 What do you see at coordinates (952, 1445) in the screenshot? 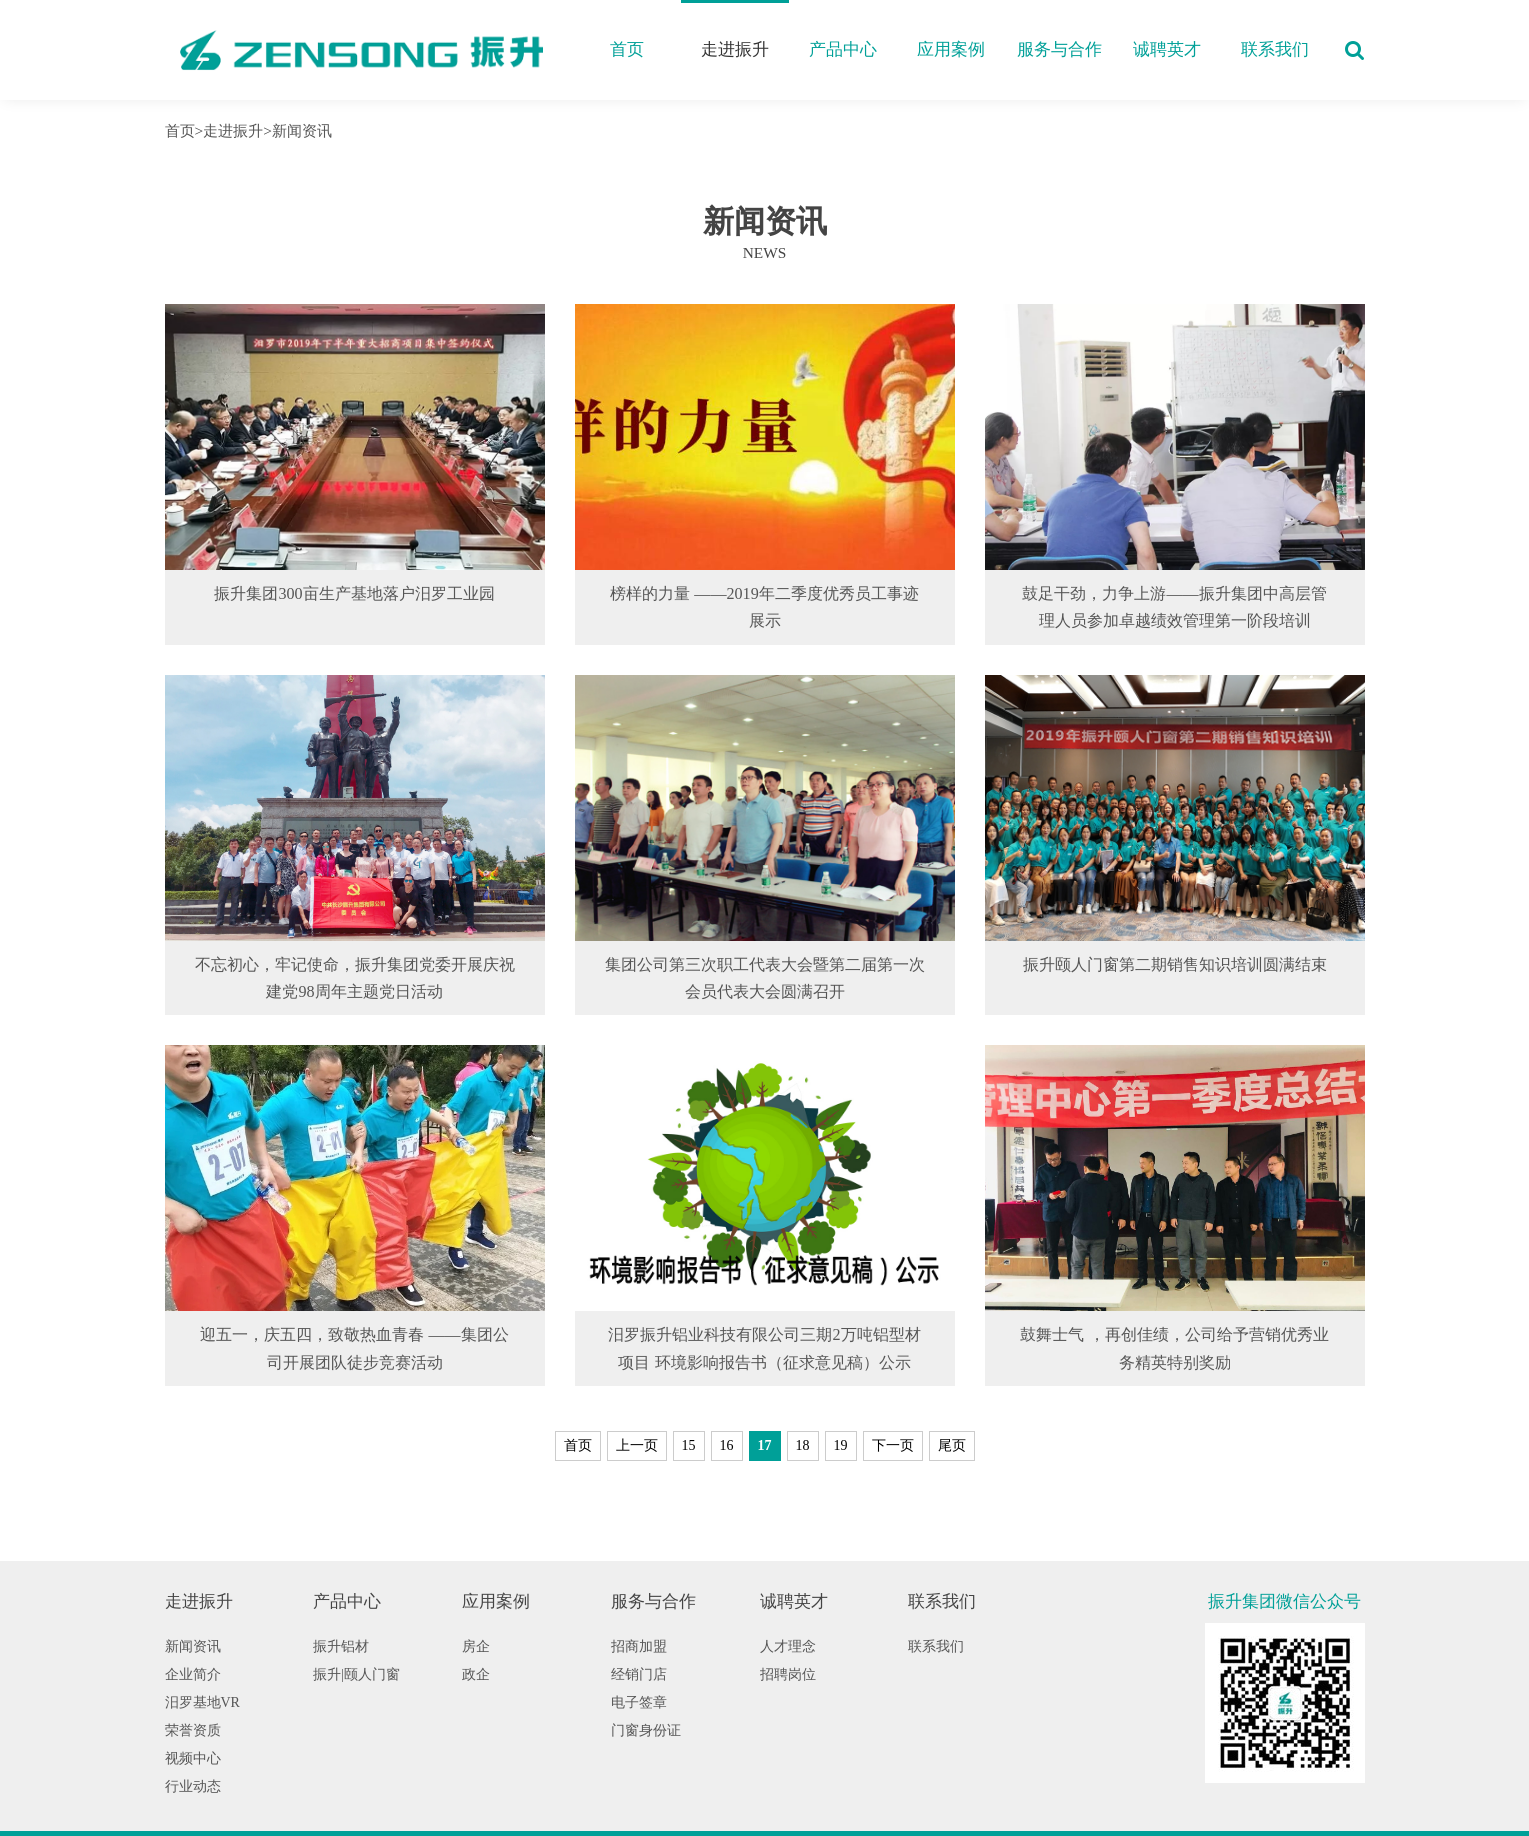
I see `尾页` at bounding box center [952, 1445].